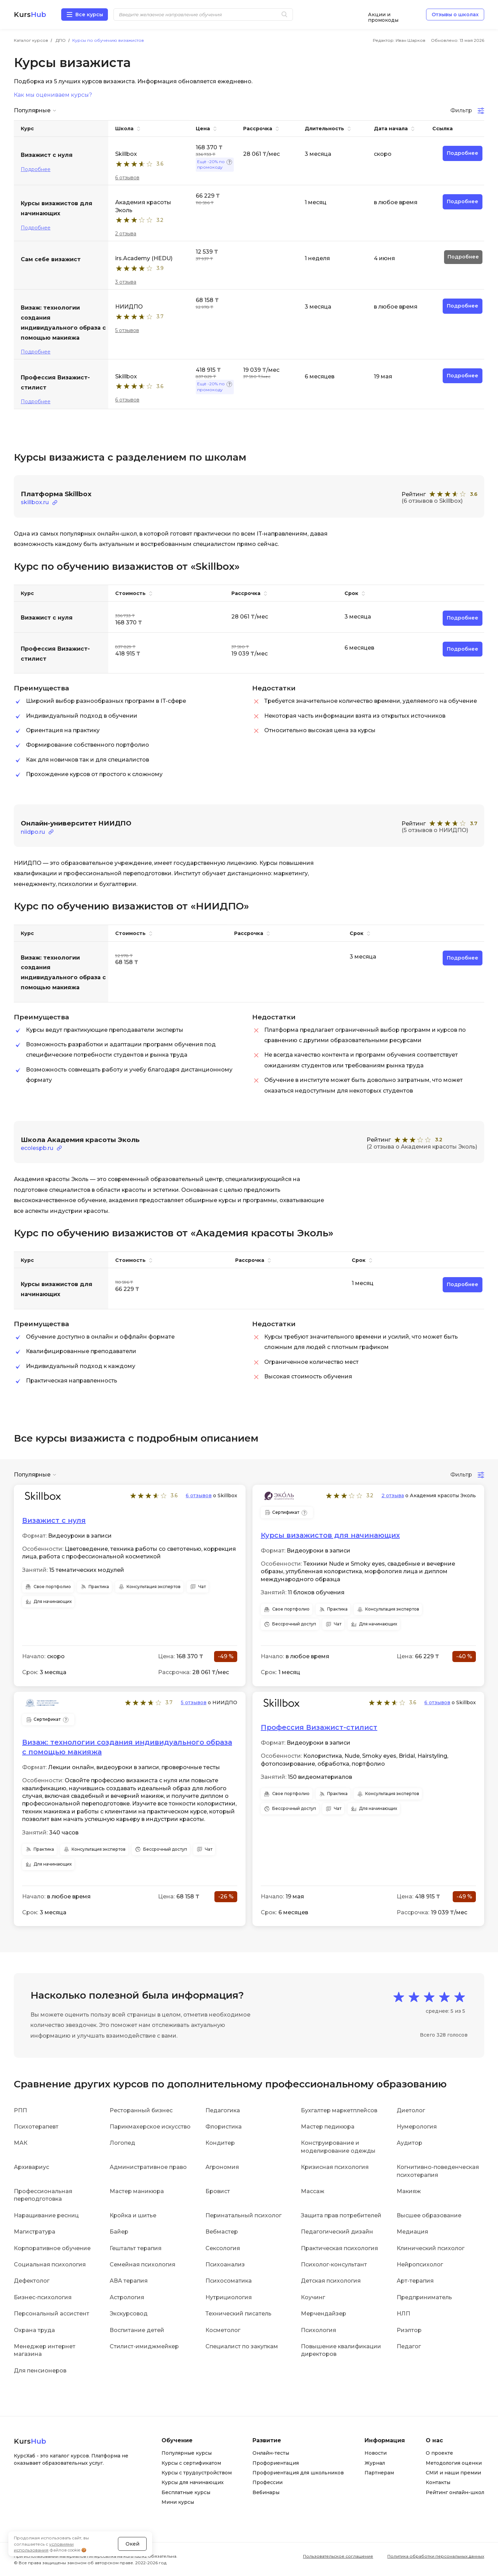 The height and width of the screenshot is (2576, 498). Describe the element at coordinates (127, 2297) in the screenshot. I see `Астрология` at that location.